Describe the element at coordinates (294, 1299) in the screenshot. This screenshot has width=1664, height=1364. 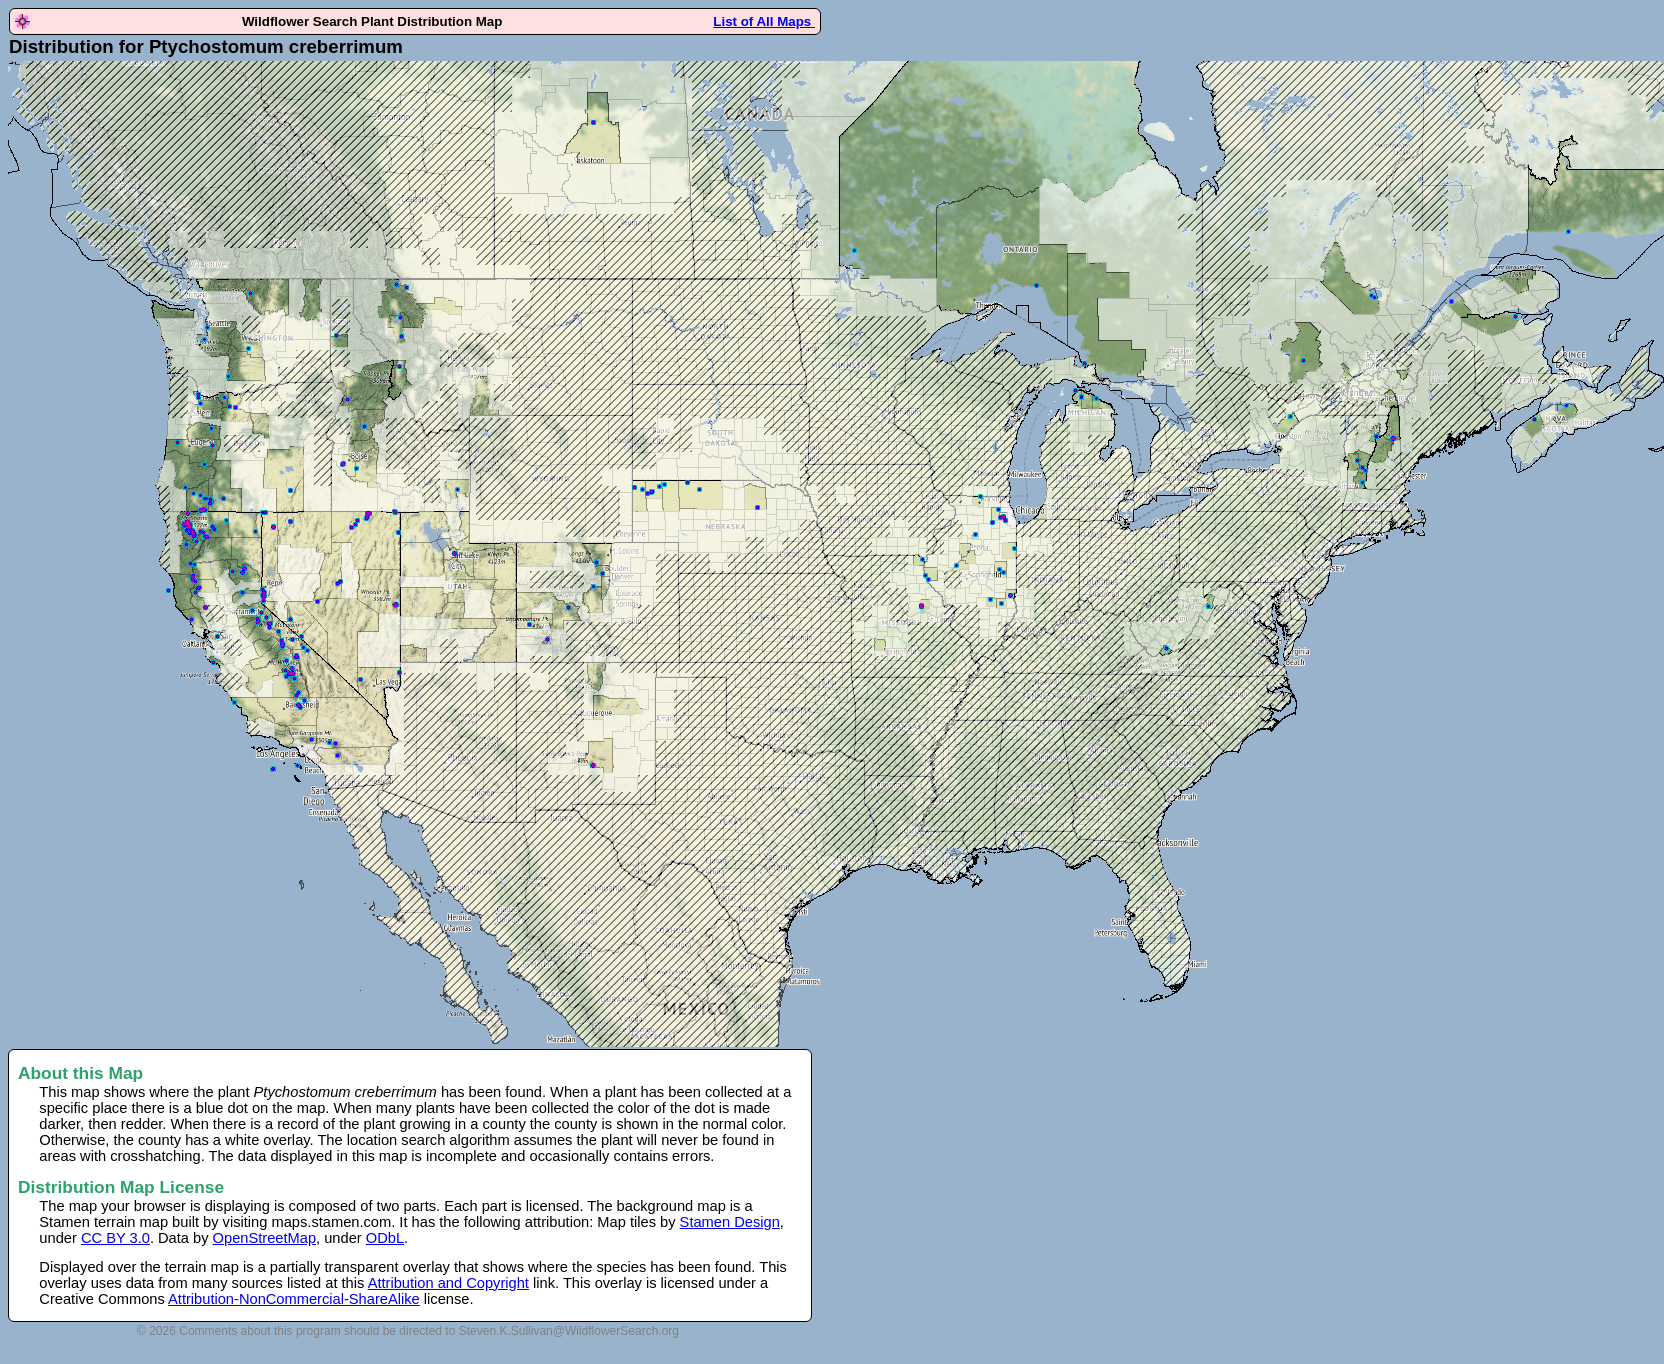
I see `Attribution-NonCommercial-ShareAlike` at that location.